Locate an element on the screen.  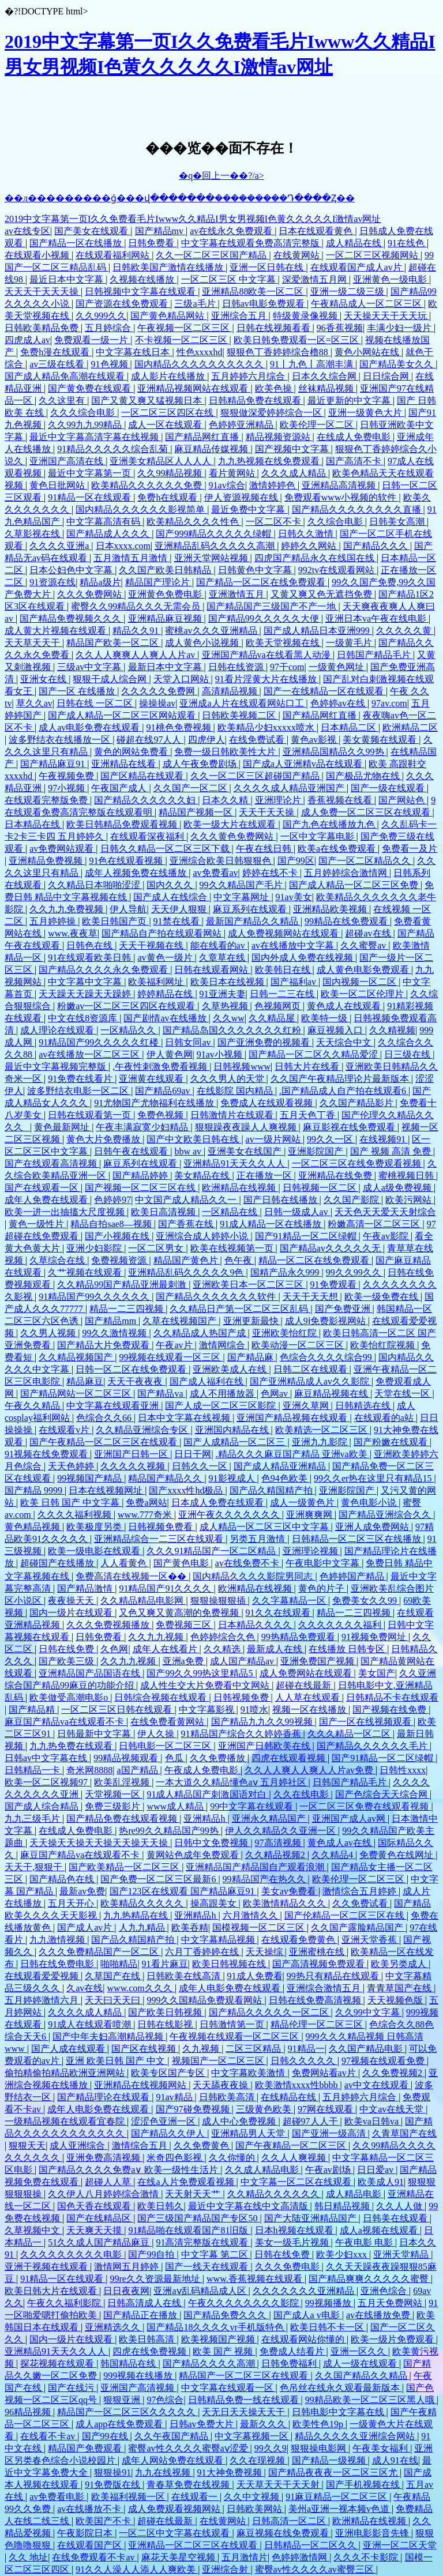
91麻豆精品一区二区三区 is located at coordinates (337, 2497).